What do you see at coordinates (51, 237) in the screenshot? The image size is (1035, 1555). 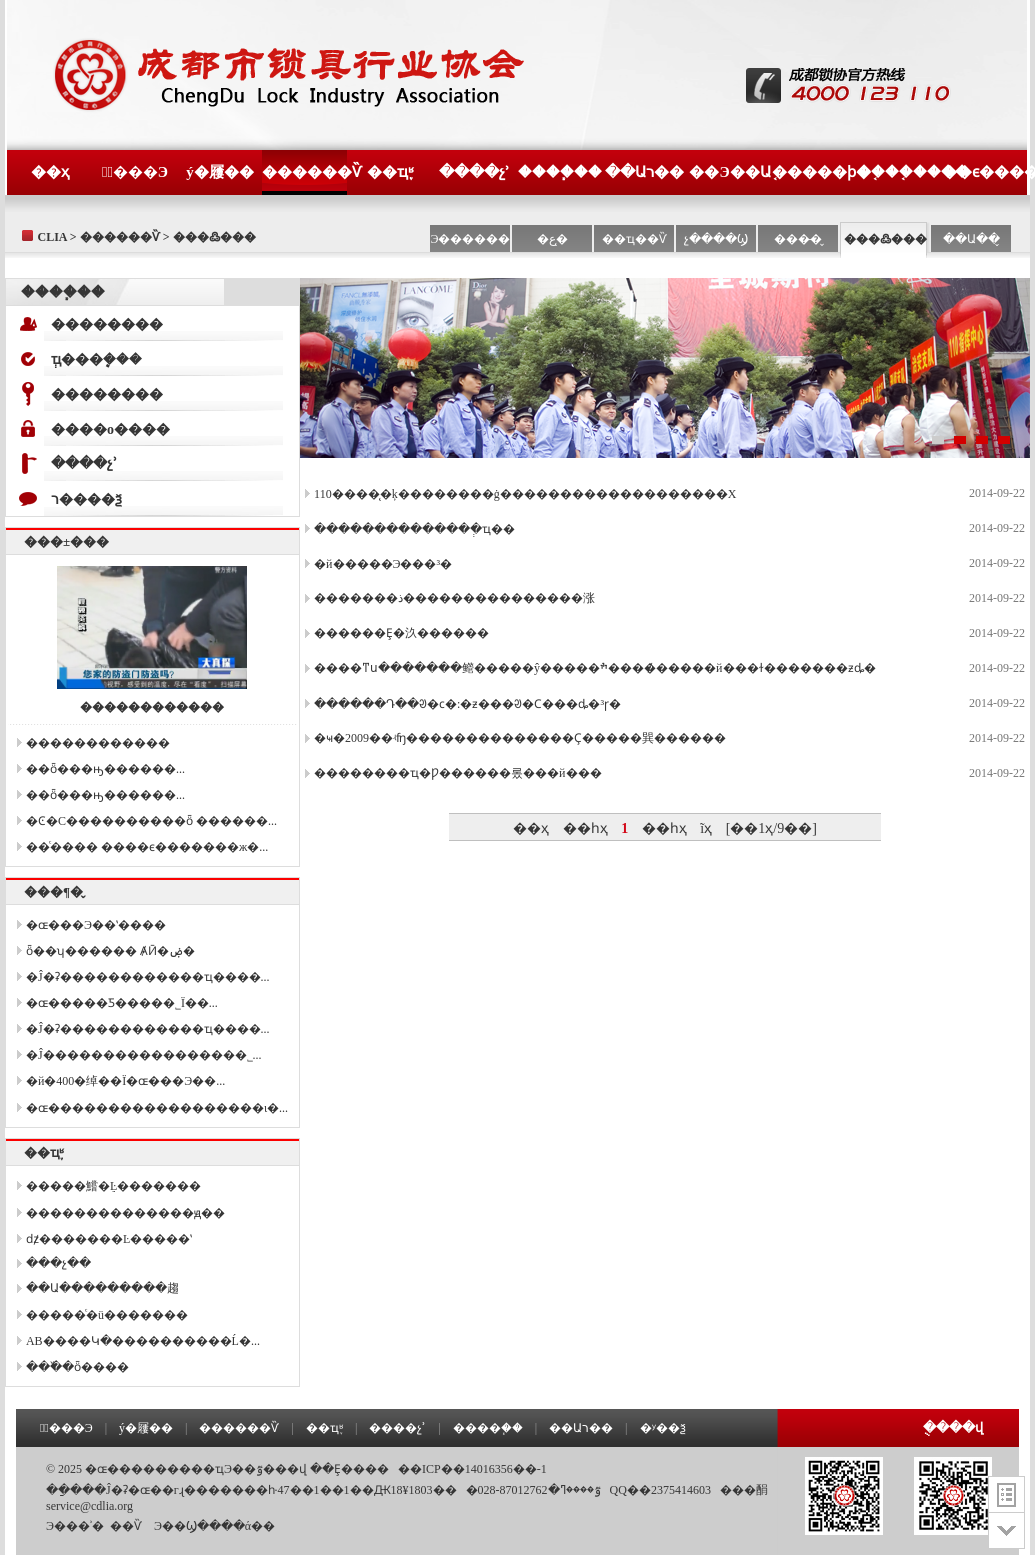 I see `CLIA` at bounding box center [51, 237].